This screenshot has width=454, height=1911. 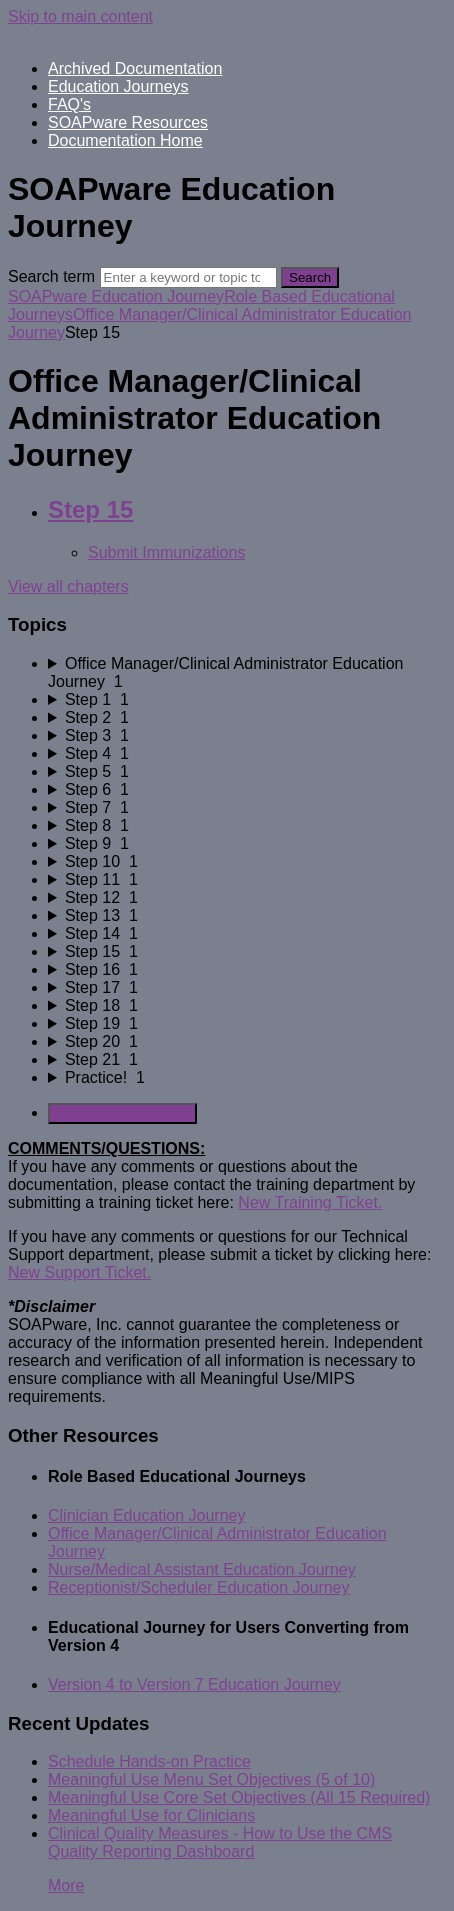 I want to click on View all chapters, so click(x=68, y=586).